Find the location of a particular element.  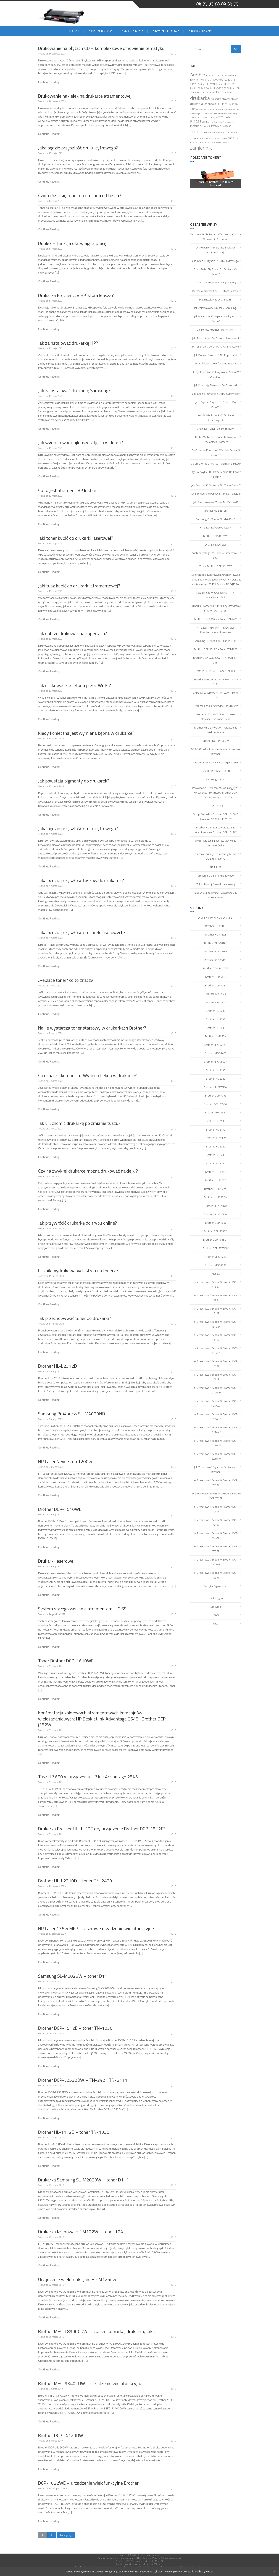

Jaki toner kupić do drukarki laserowej? is located at coordinates (75, 538).